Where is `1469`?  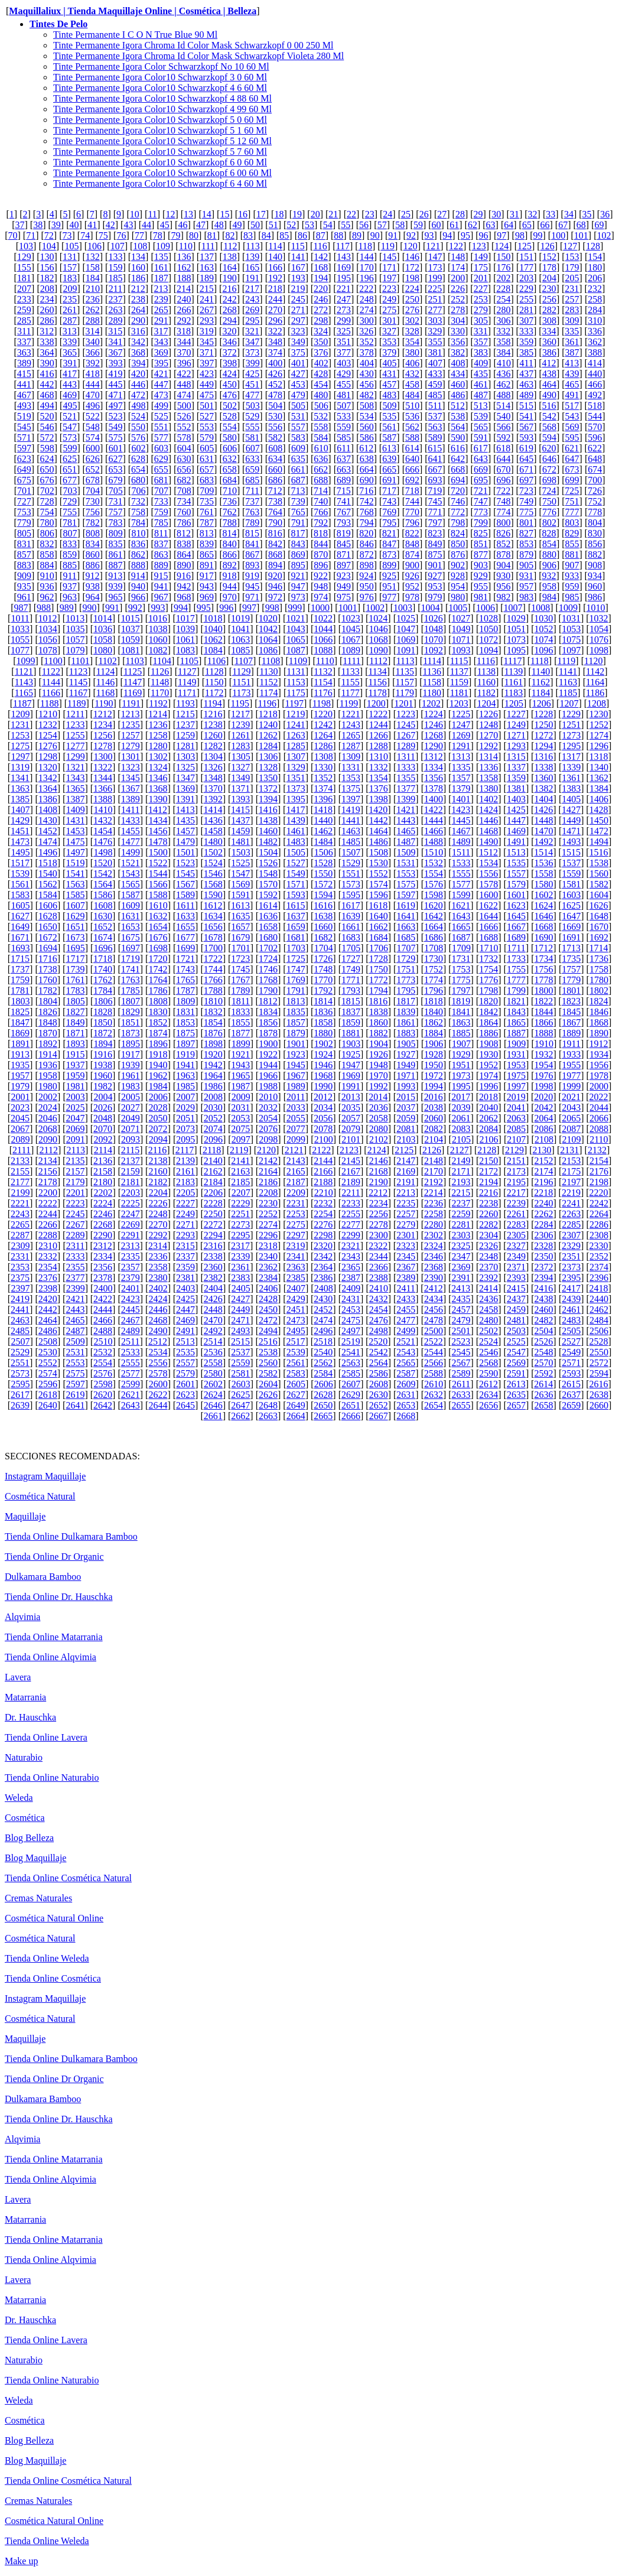 1469 is located at coordinates (516, 831).